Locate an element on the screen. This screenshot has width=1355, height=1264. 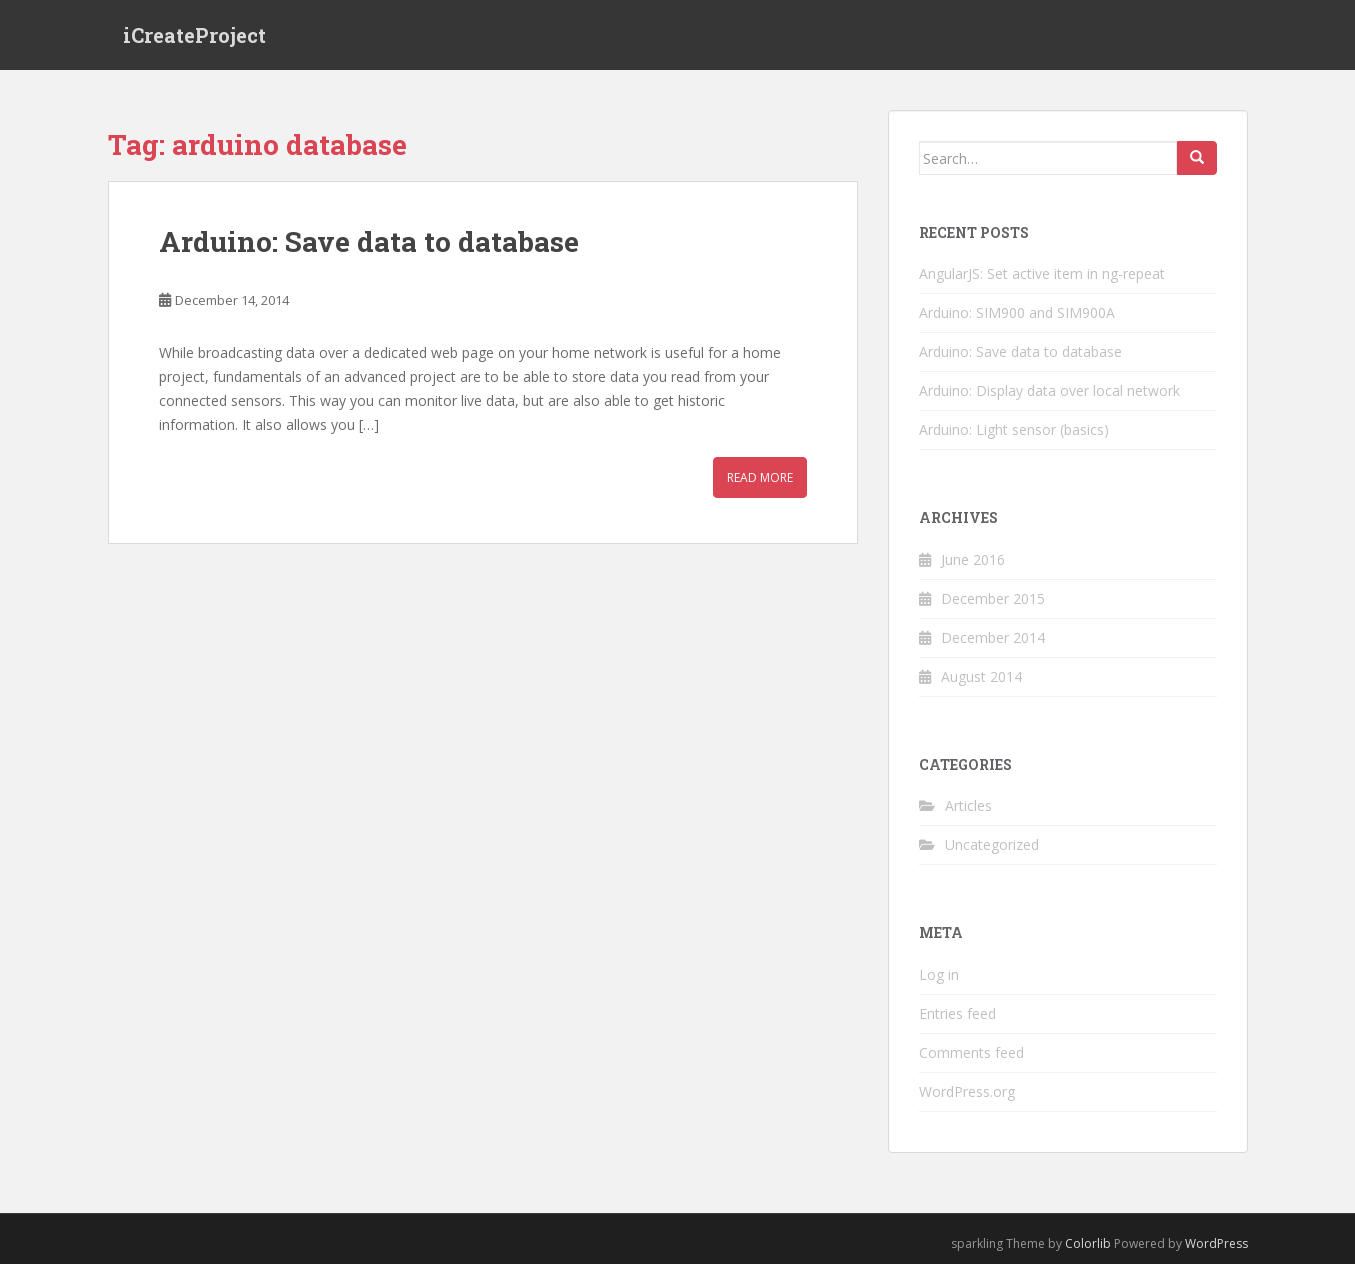
Log in is located at coordinates (939, 974).